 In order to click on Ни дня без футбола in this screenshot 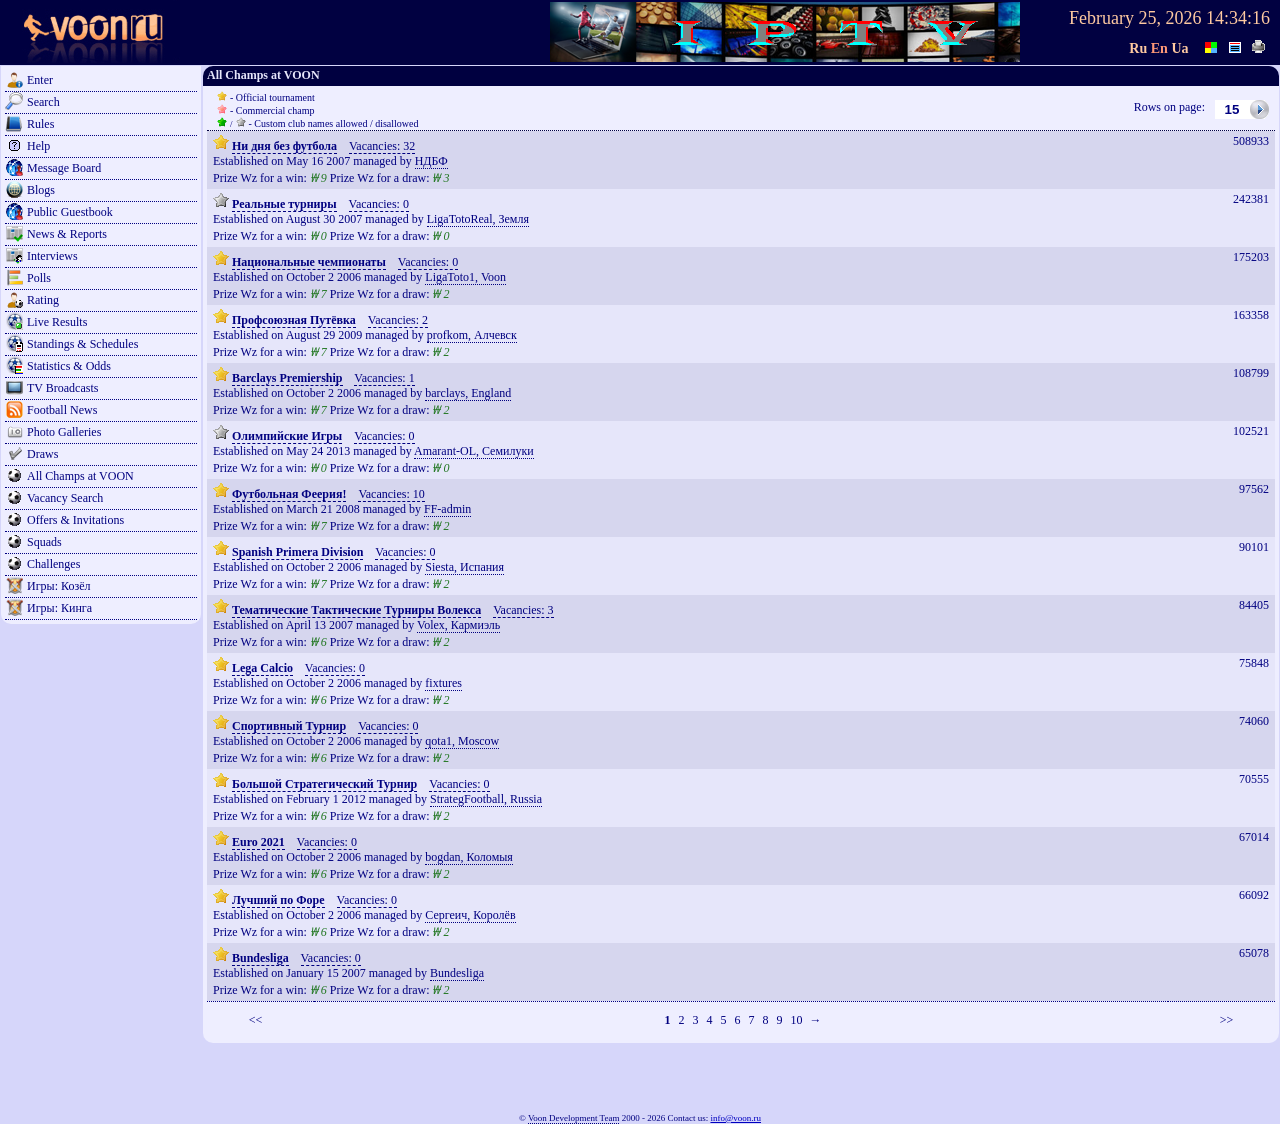, I will do `click(284, 146)`.